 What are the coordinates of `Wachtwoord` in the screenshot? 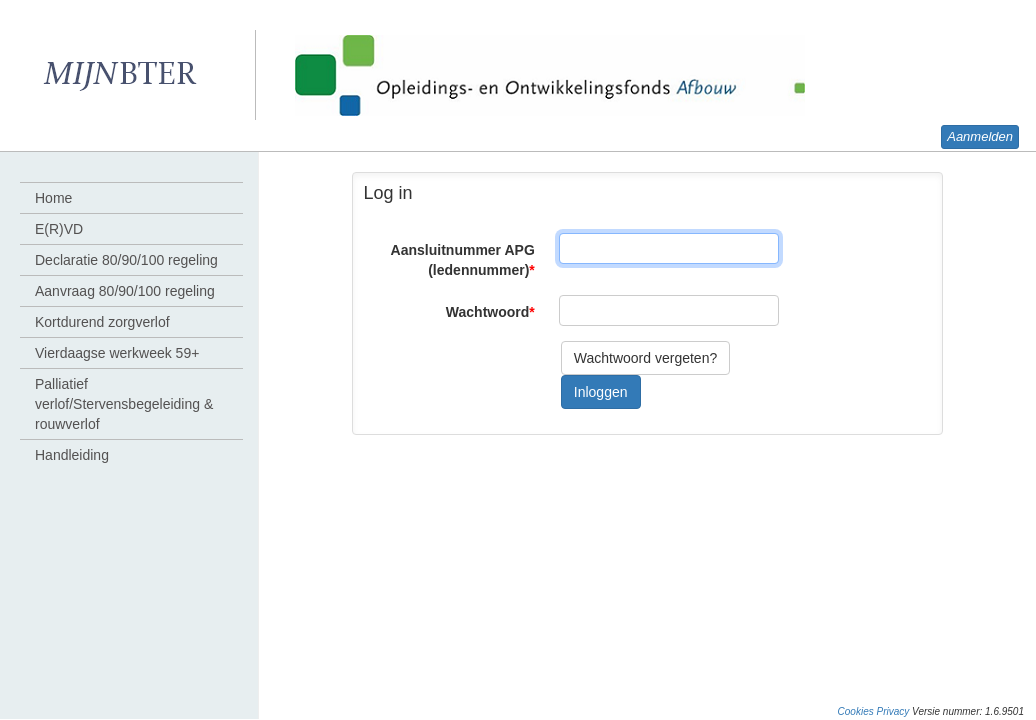 It's located at (490, 312).